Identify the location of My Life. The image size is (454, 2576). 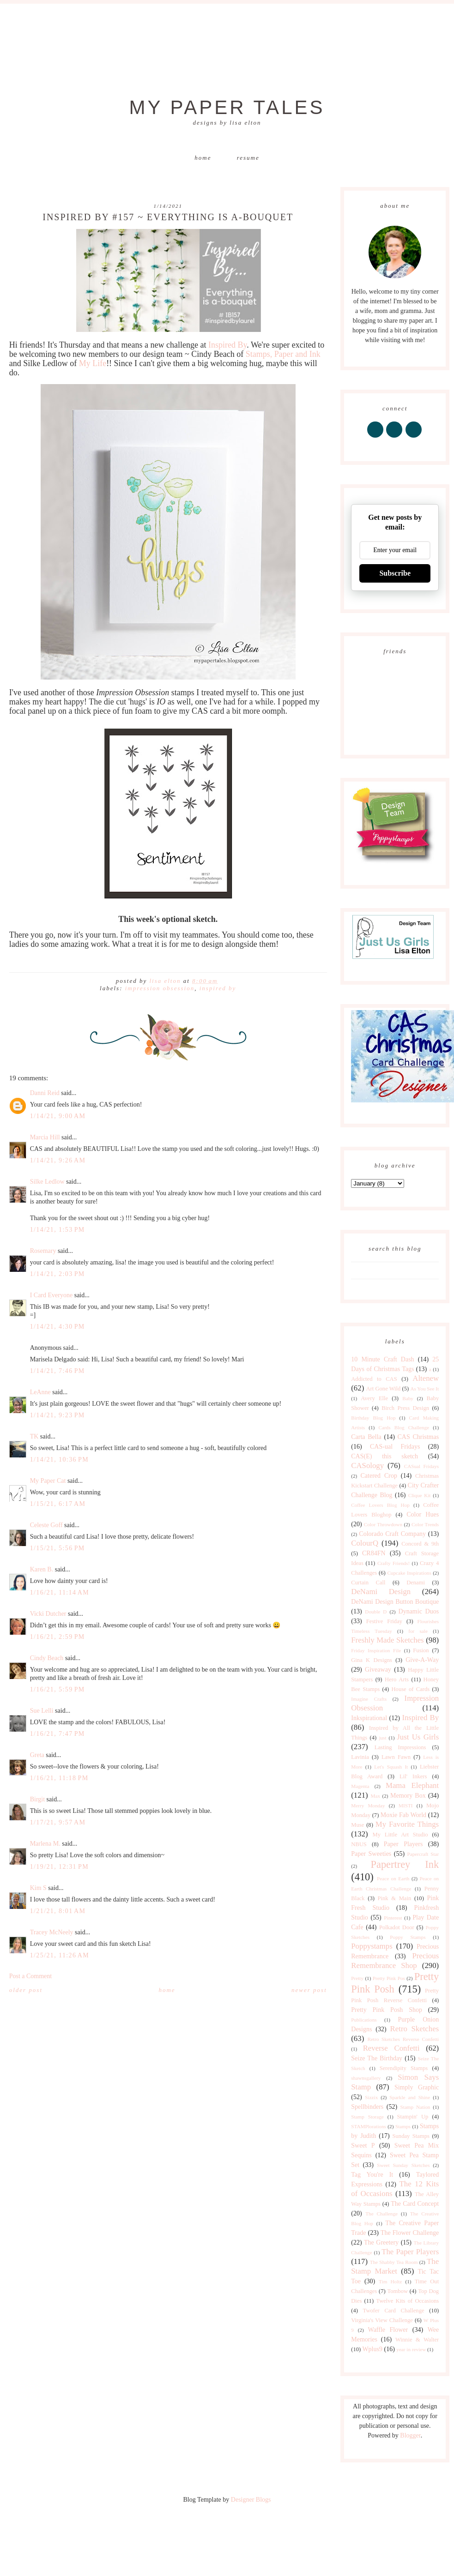
(92, 363).